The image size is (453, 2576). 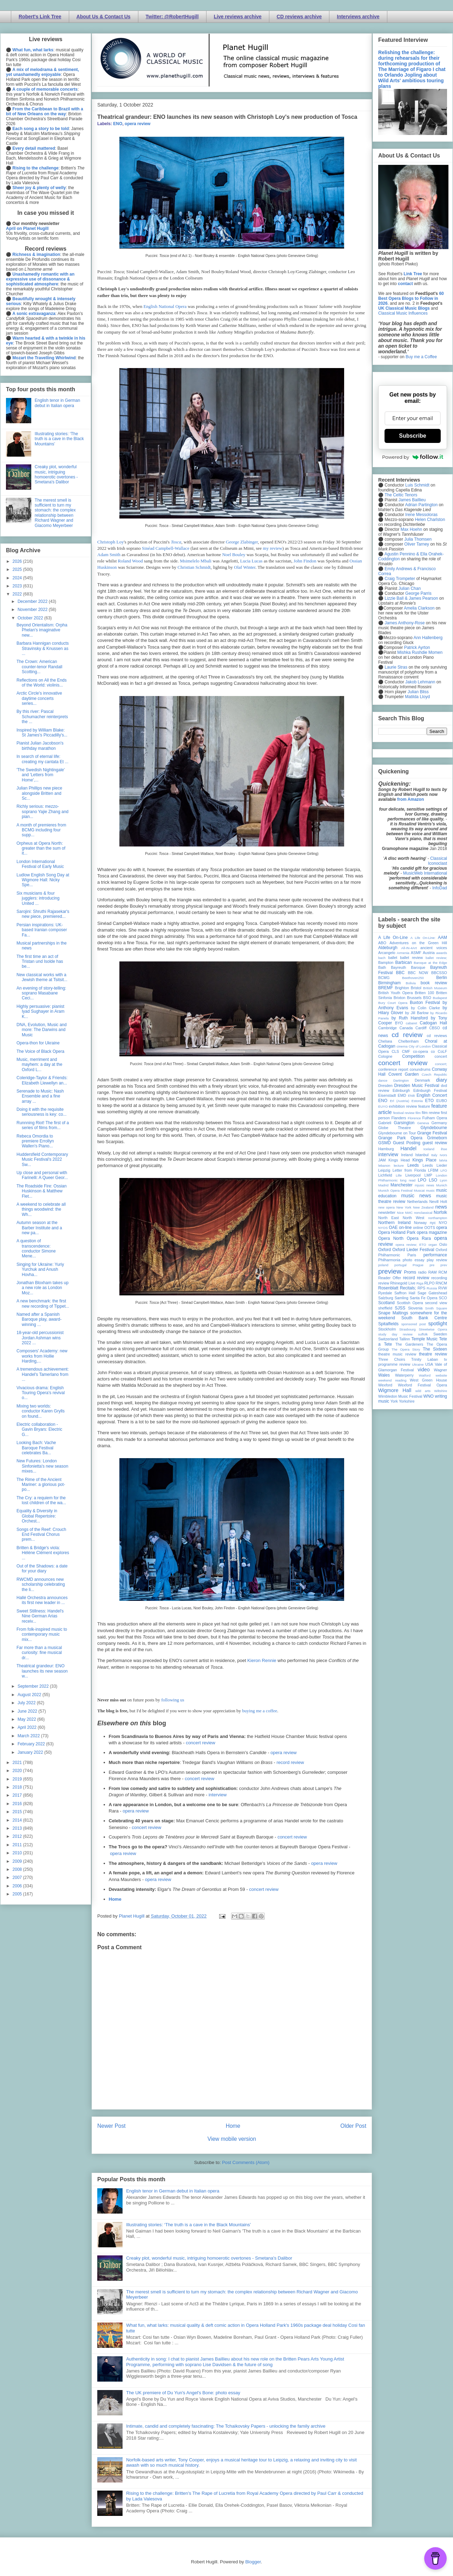 I want to click on Florence, so click(x=414, y=1118).